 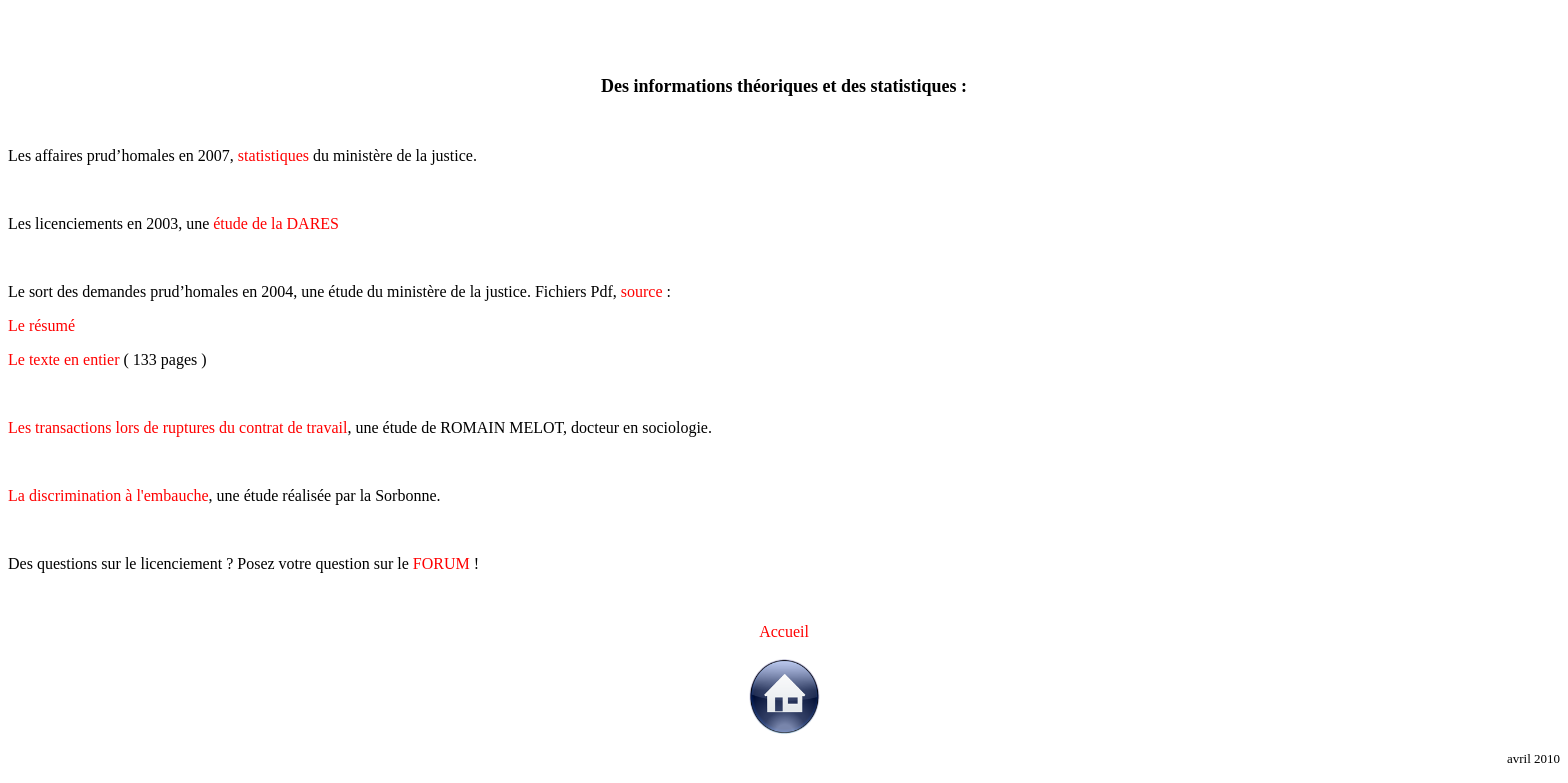 What do you see at coordinates (642, 291) in the screenshot?
I see `source` at bounding box center [642, 291].